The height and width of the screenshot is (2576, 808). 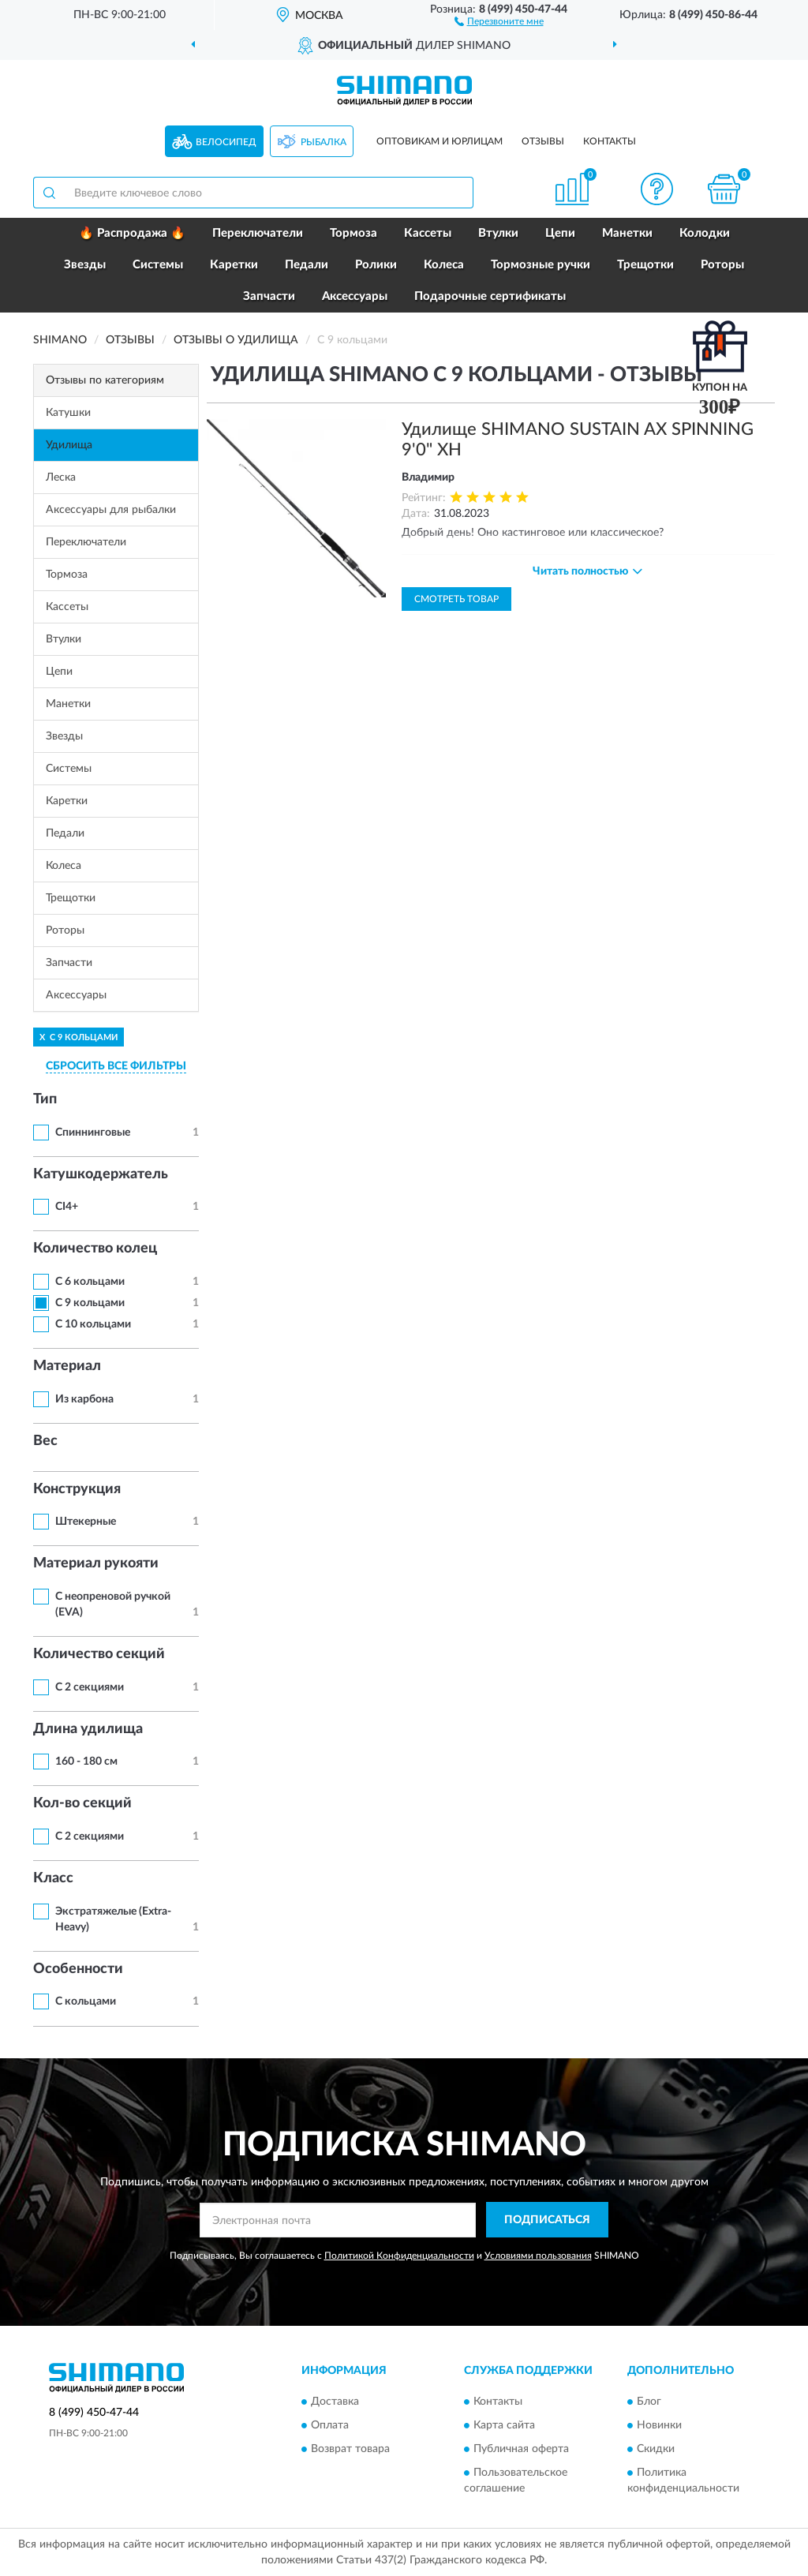 I want to click on Трещотки, so click(x=645, y=265).